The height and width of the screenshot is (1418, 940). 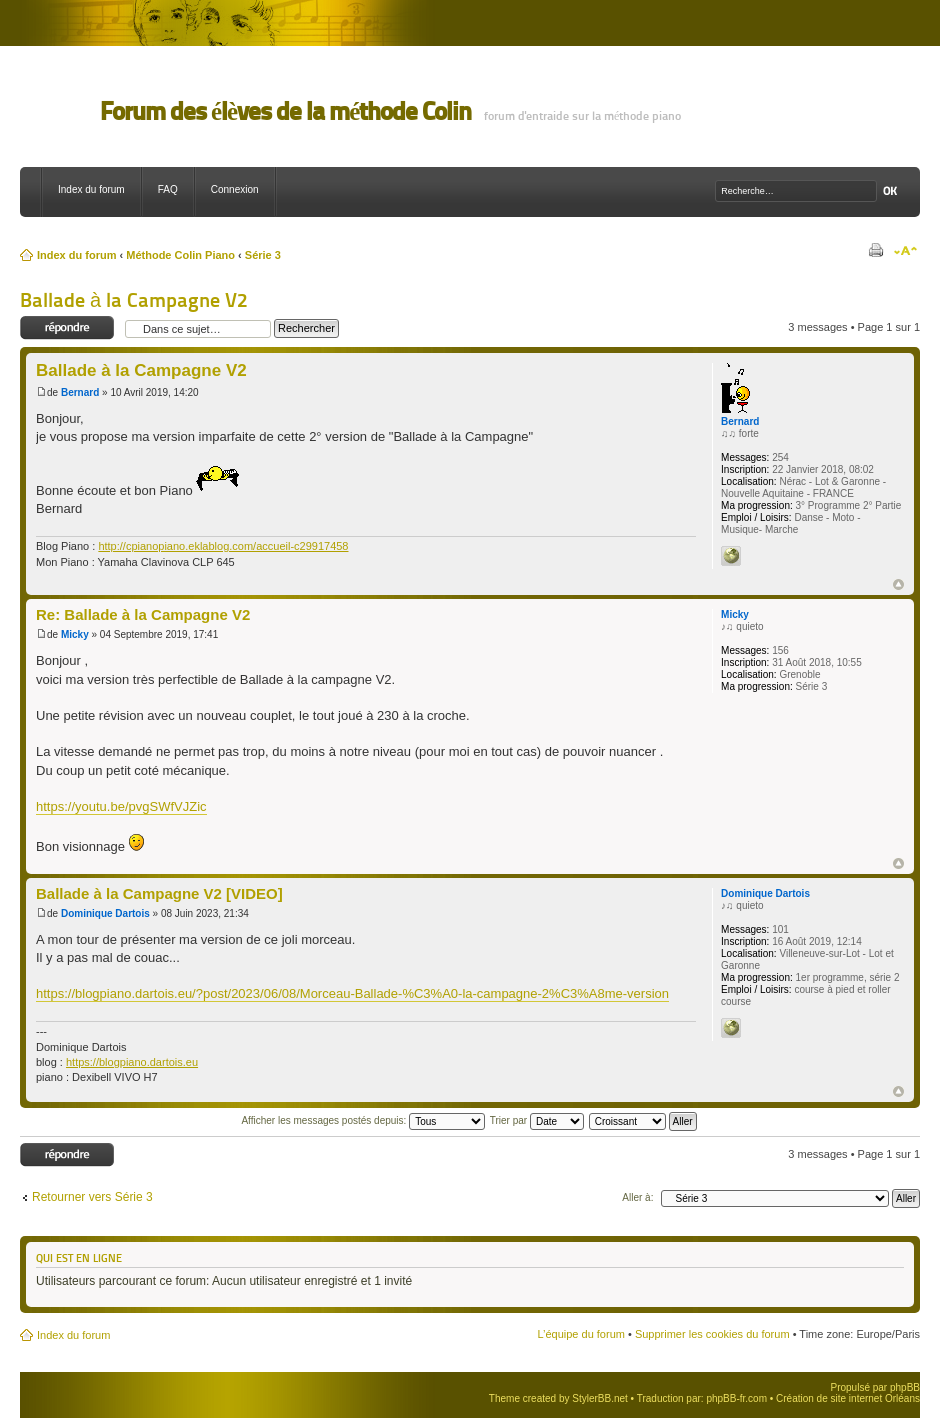 What do you see at coordinates (263, 255) in the screenshot?
I see `Série 3` at bounding box center [263, 255].